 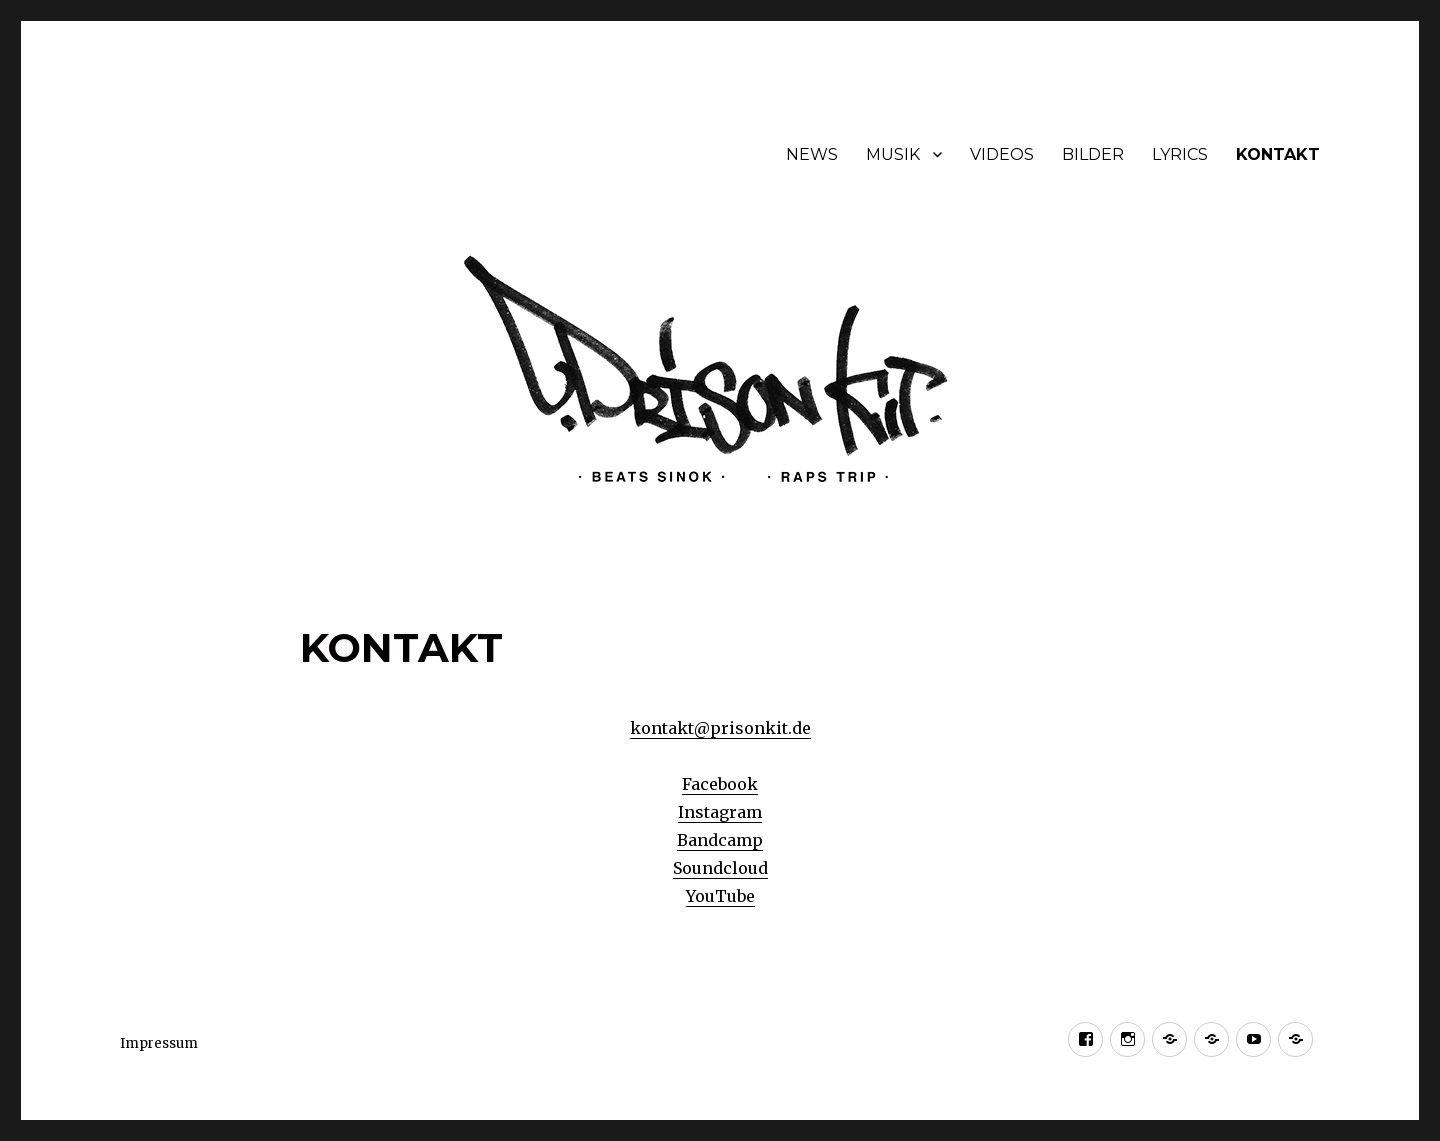 What do you see at coordinates (893, 154) in the screenshot?
I see `MUSIK` at bounding box center [893, 154].